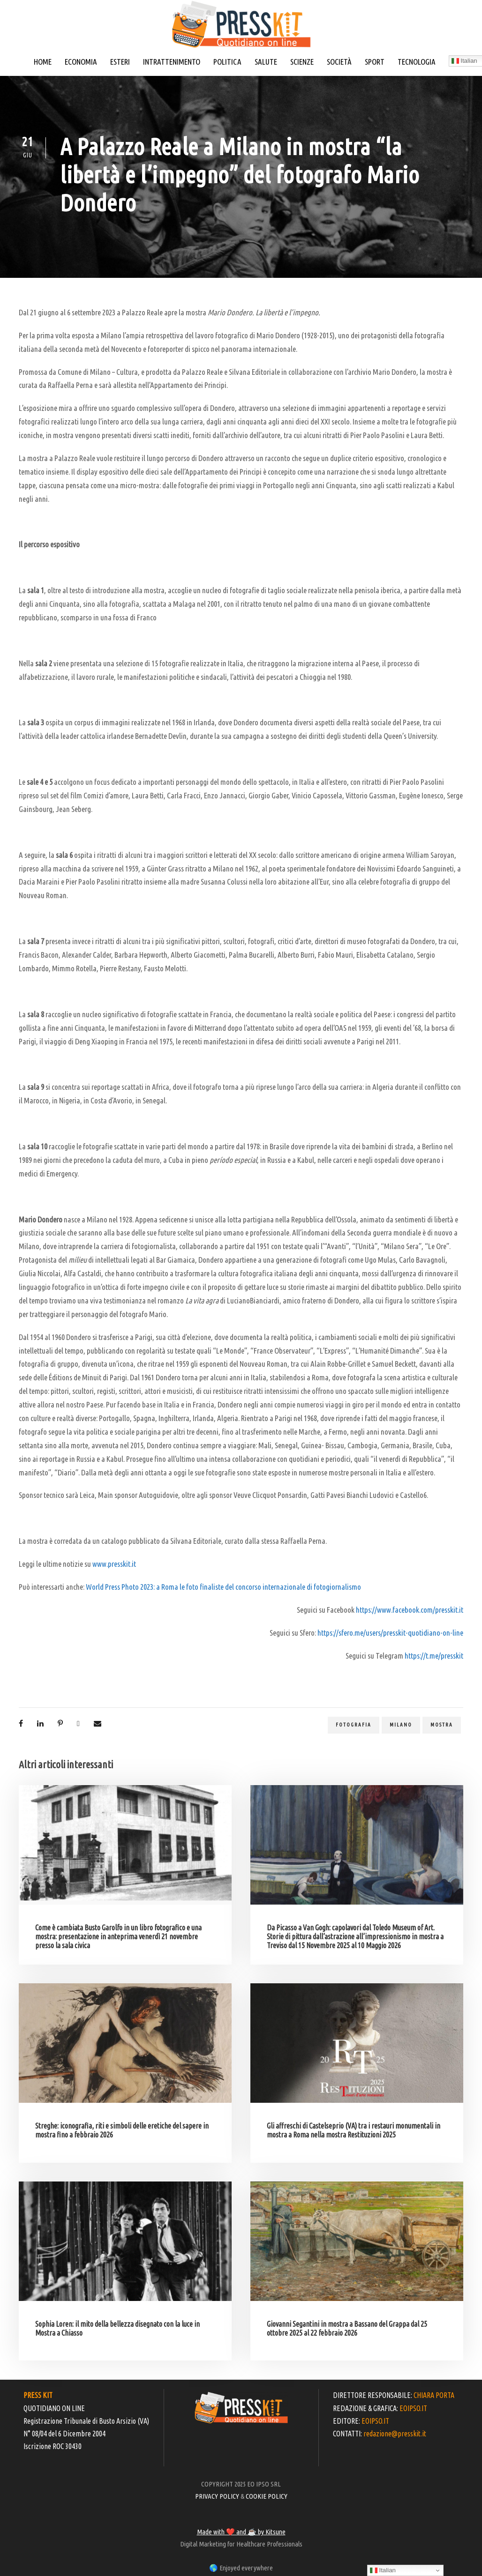 This screenshot has width=482, height=2576. Describe the element at coordinates (434, 2395) in the screenshot. I see `CHIARA PORTA` at that location.